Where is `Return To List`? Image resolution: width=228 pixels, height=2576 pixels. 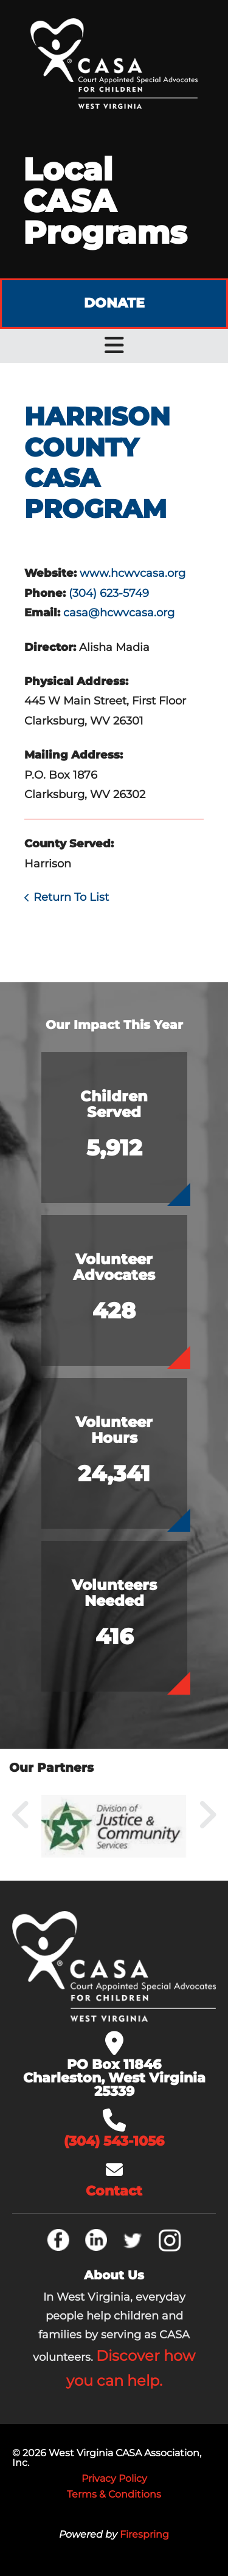 Return To List is located at coordinates (71, 897).